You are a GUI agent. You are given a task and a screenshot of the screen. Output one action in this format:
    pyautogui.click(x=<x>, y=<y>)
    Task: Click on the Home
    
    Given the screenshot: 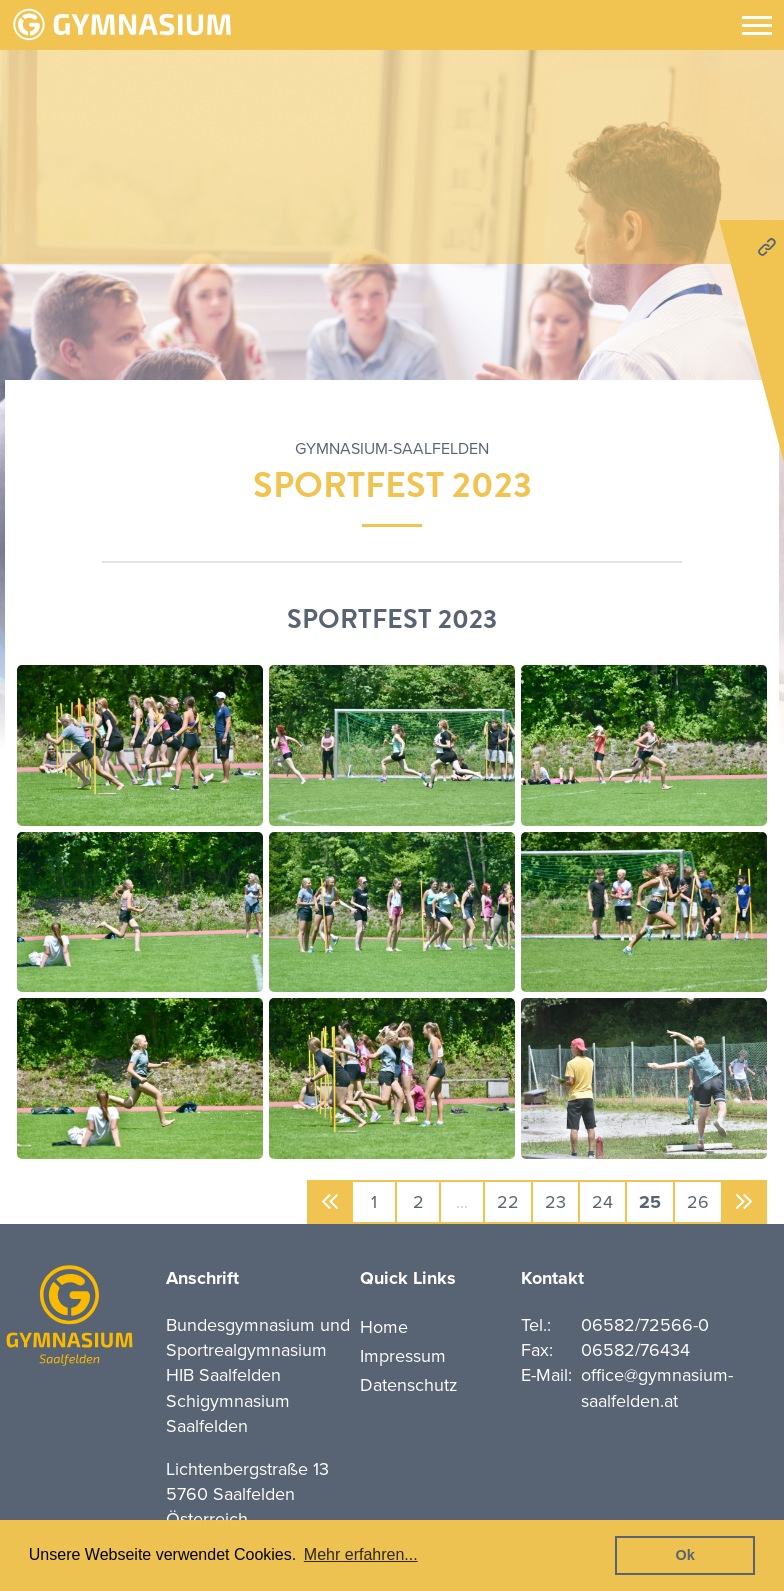 What is the action you would take?
    pyautogui.click(x=384, y=1327)
    